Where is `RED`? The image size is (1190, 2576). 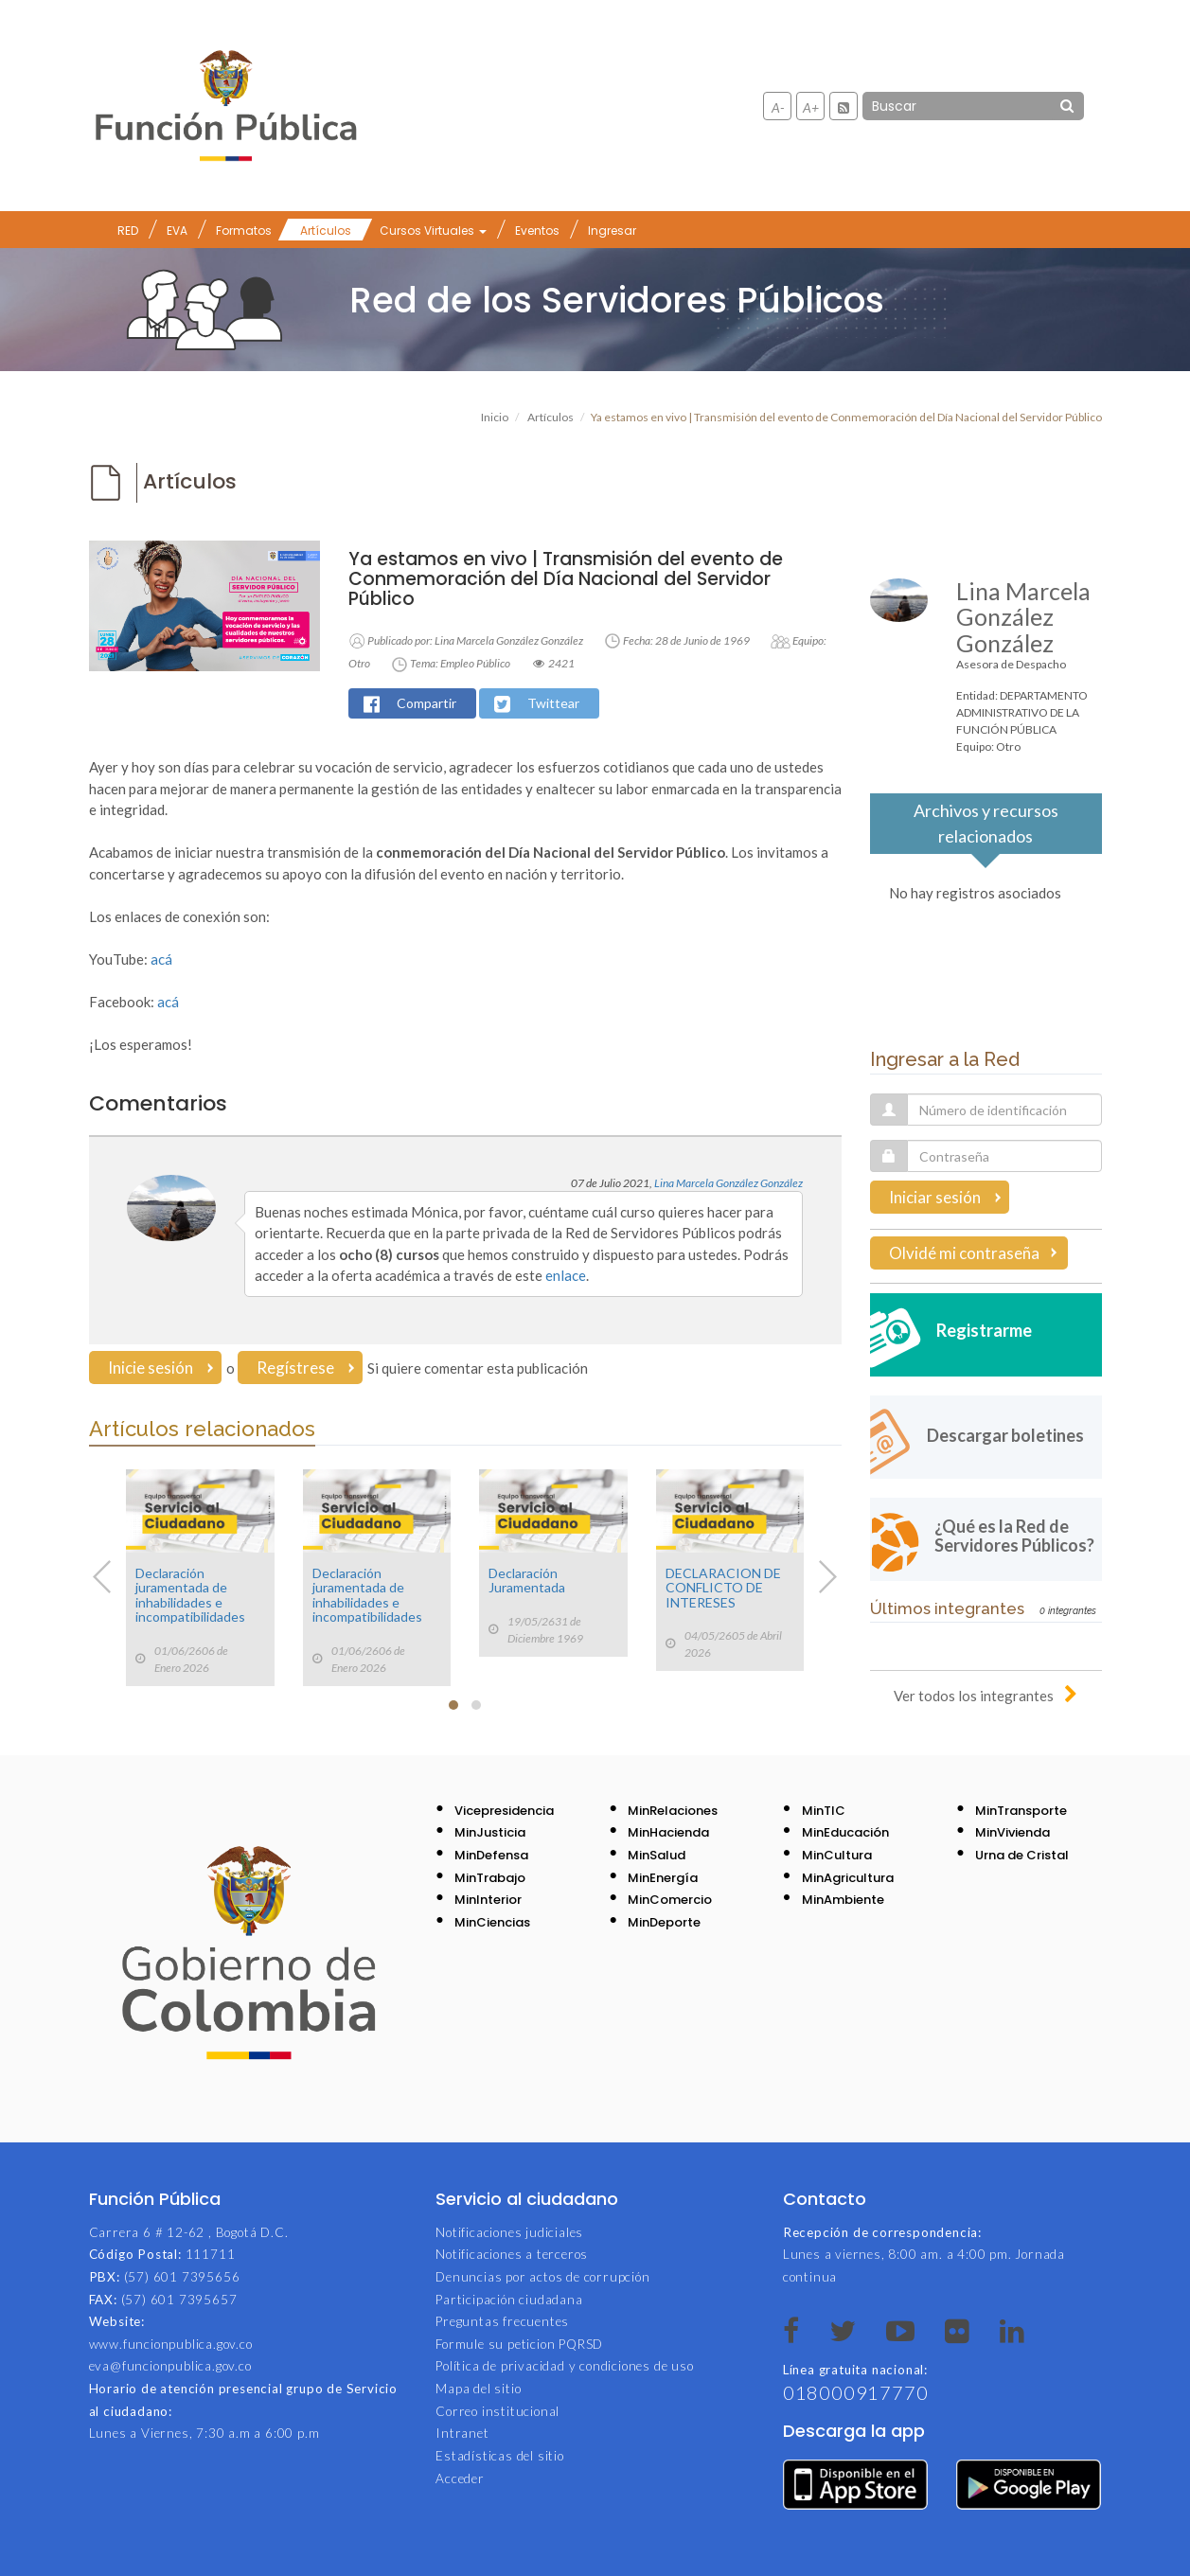
RED is located at coordinates (127, 230).